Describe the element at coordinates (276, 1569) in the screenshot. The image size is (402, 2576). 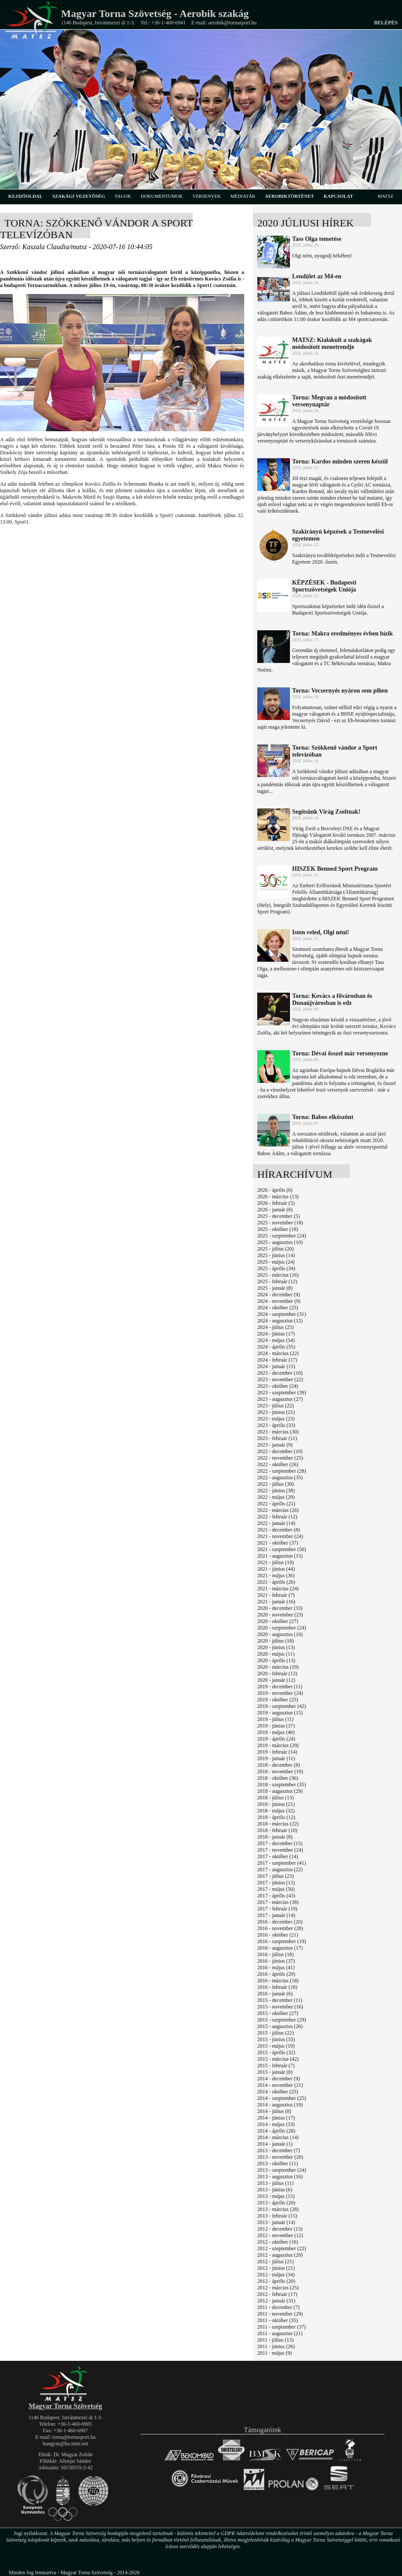
I see `2021 - június (44)` at that location.